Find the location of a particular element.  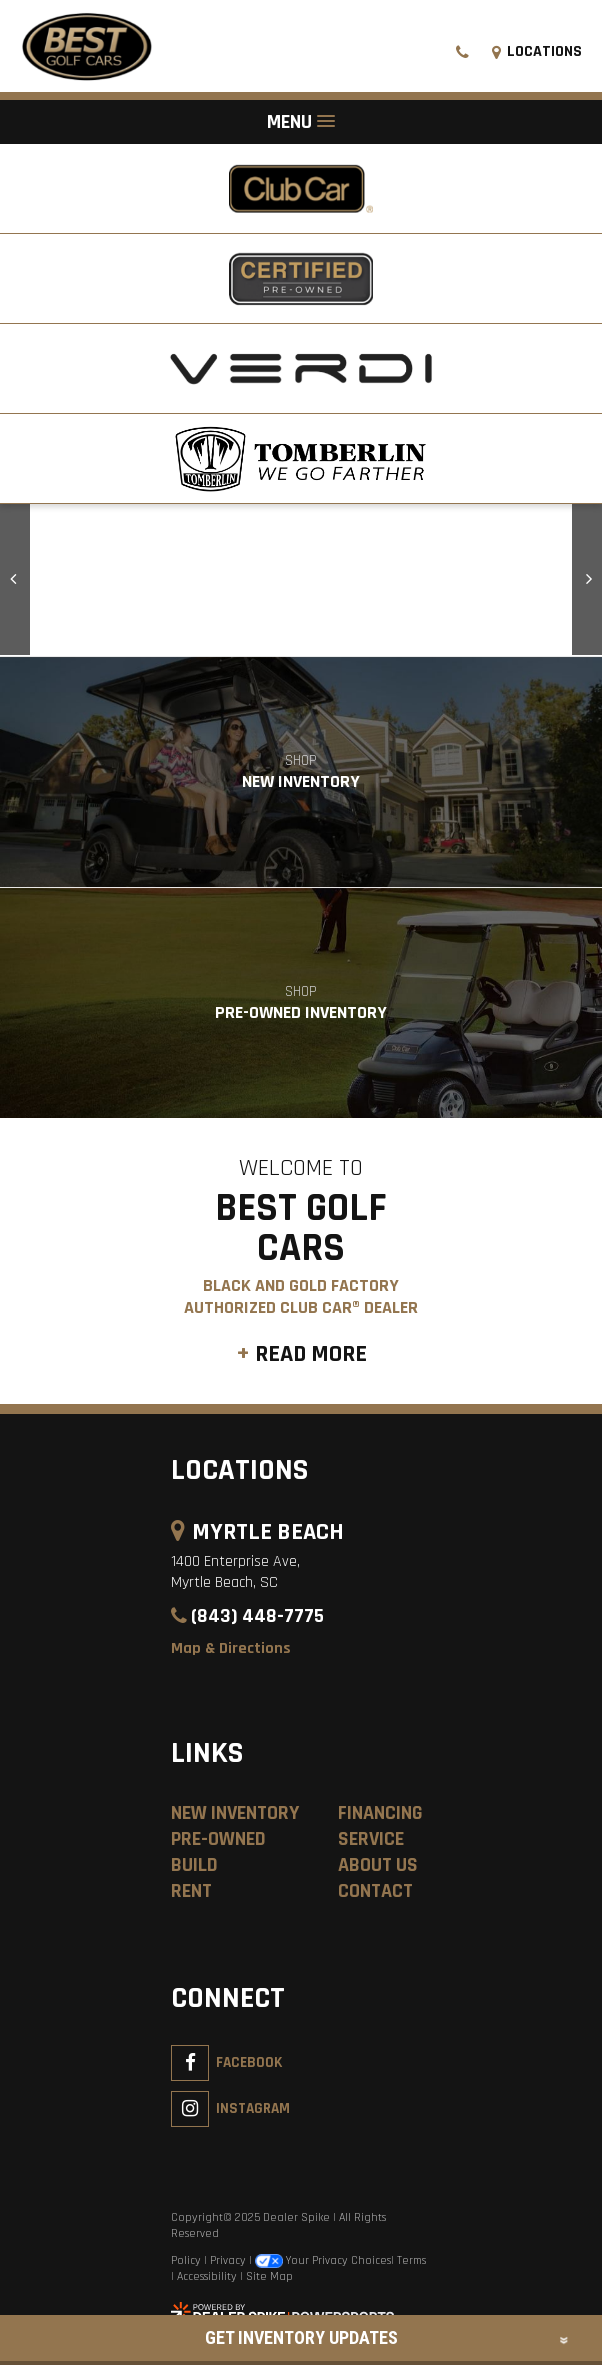

Rent is located at coordinates (191, 1891).